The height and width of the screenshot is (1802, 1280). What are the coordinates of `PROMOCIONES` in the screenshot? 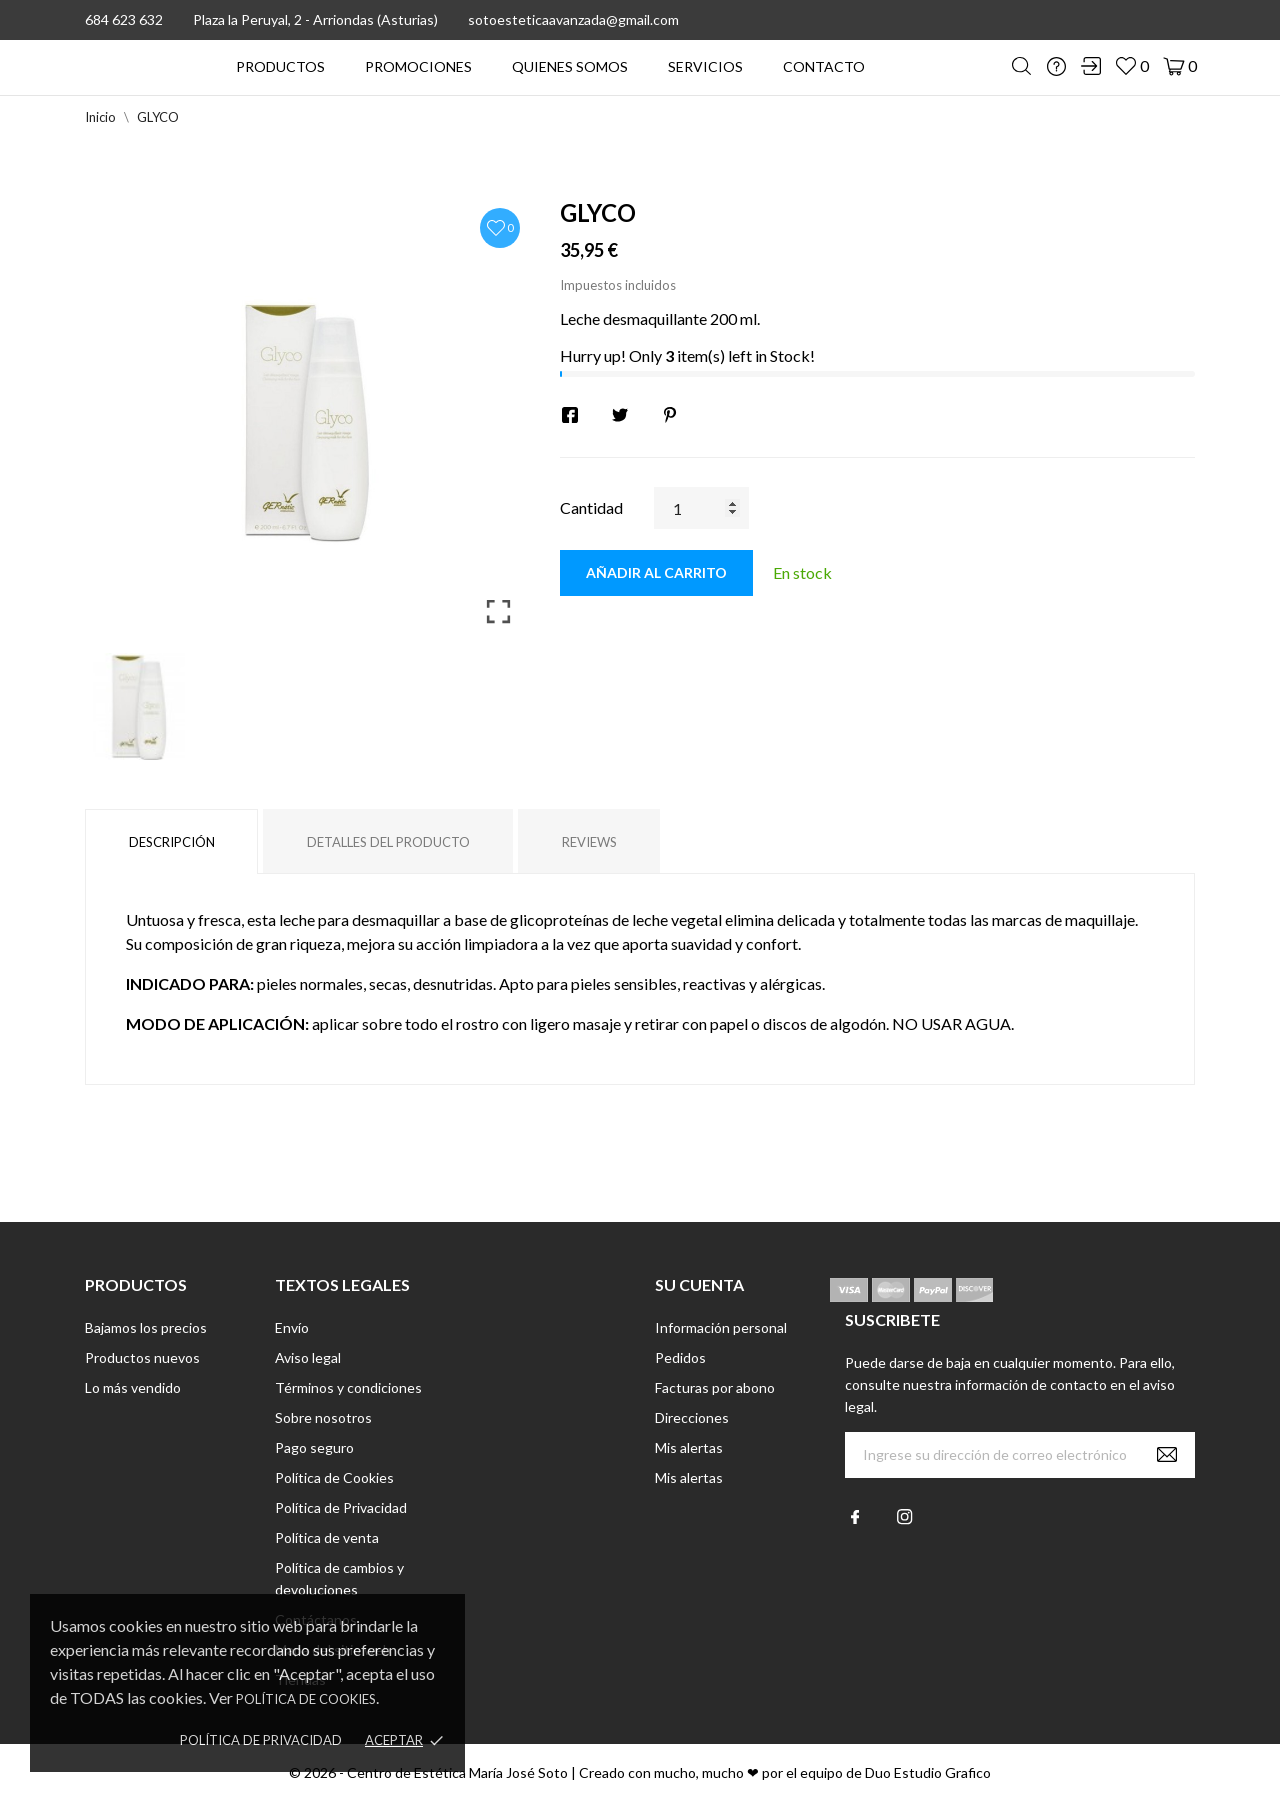 It's located at (418, 66).